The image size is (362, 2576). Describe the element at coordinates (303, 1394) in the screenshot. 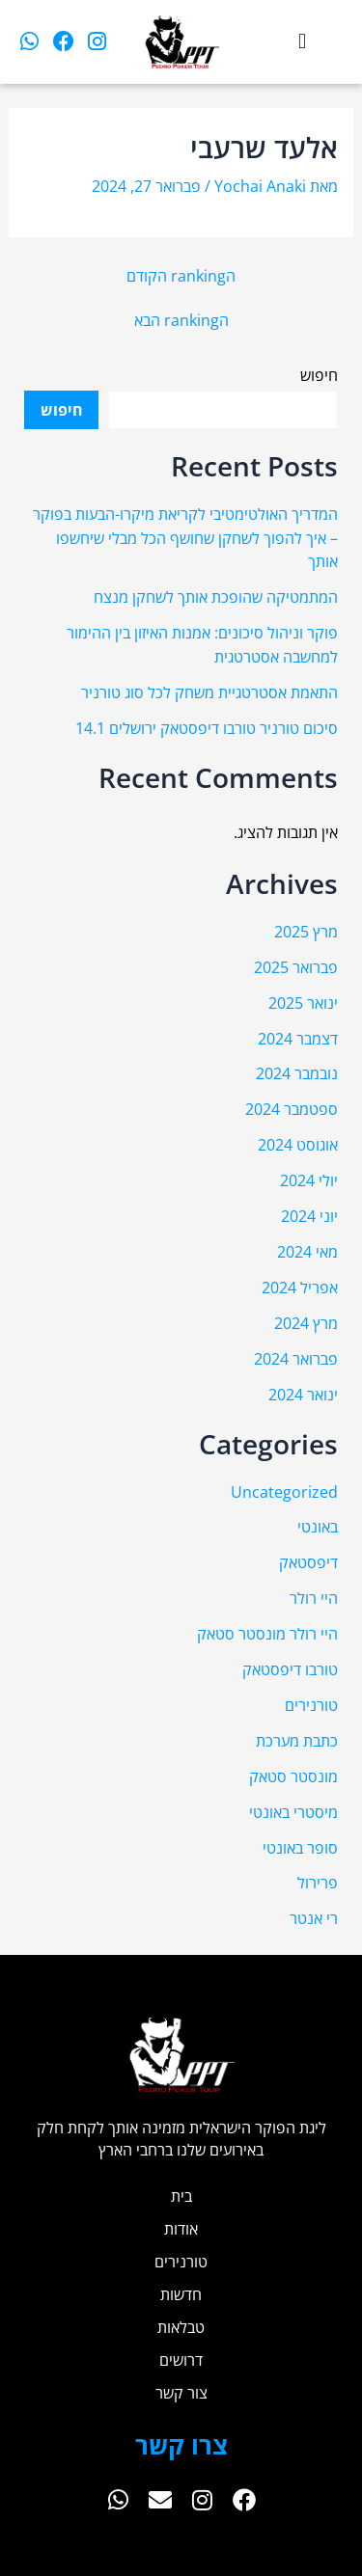

I see `ינואר 2024` at that location.